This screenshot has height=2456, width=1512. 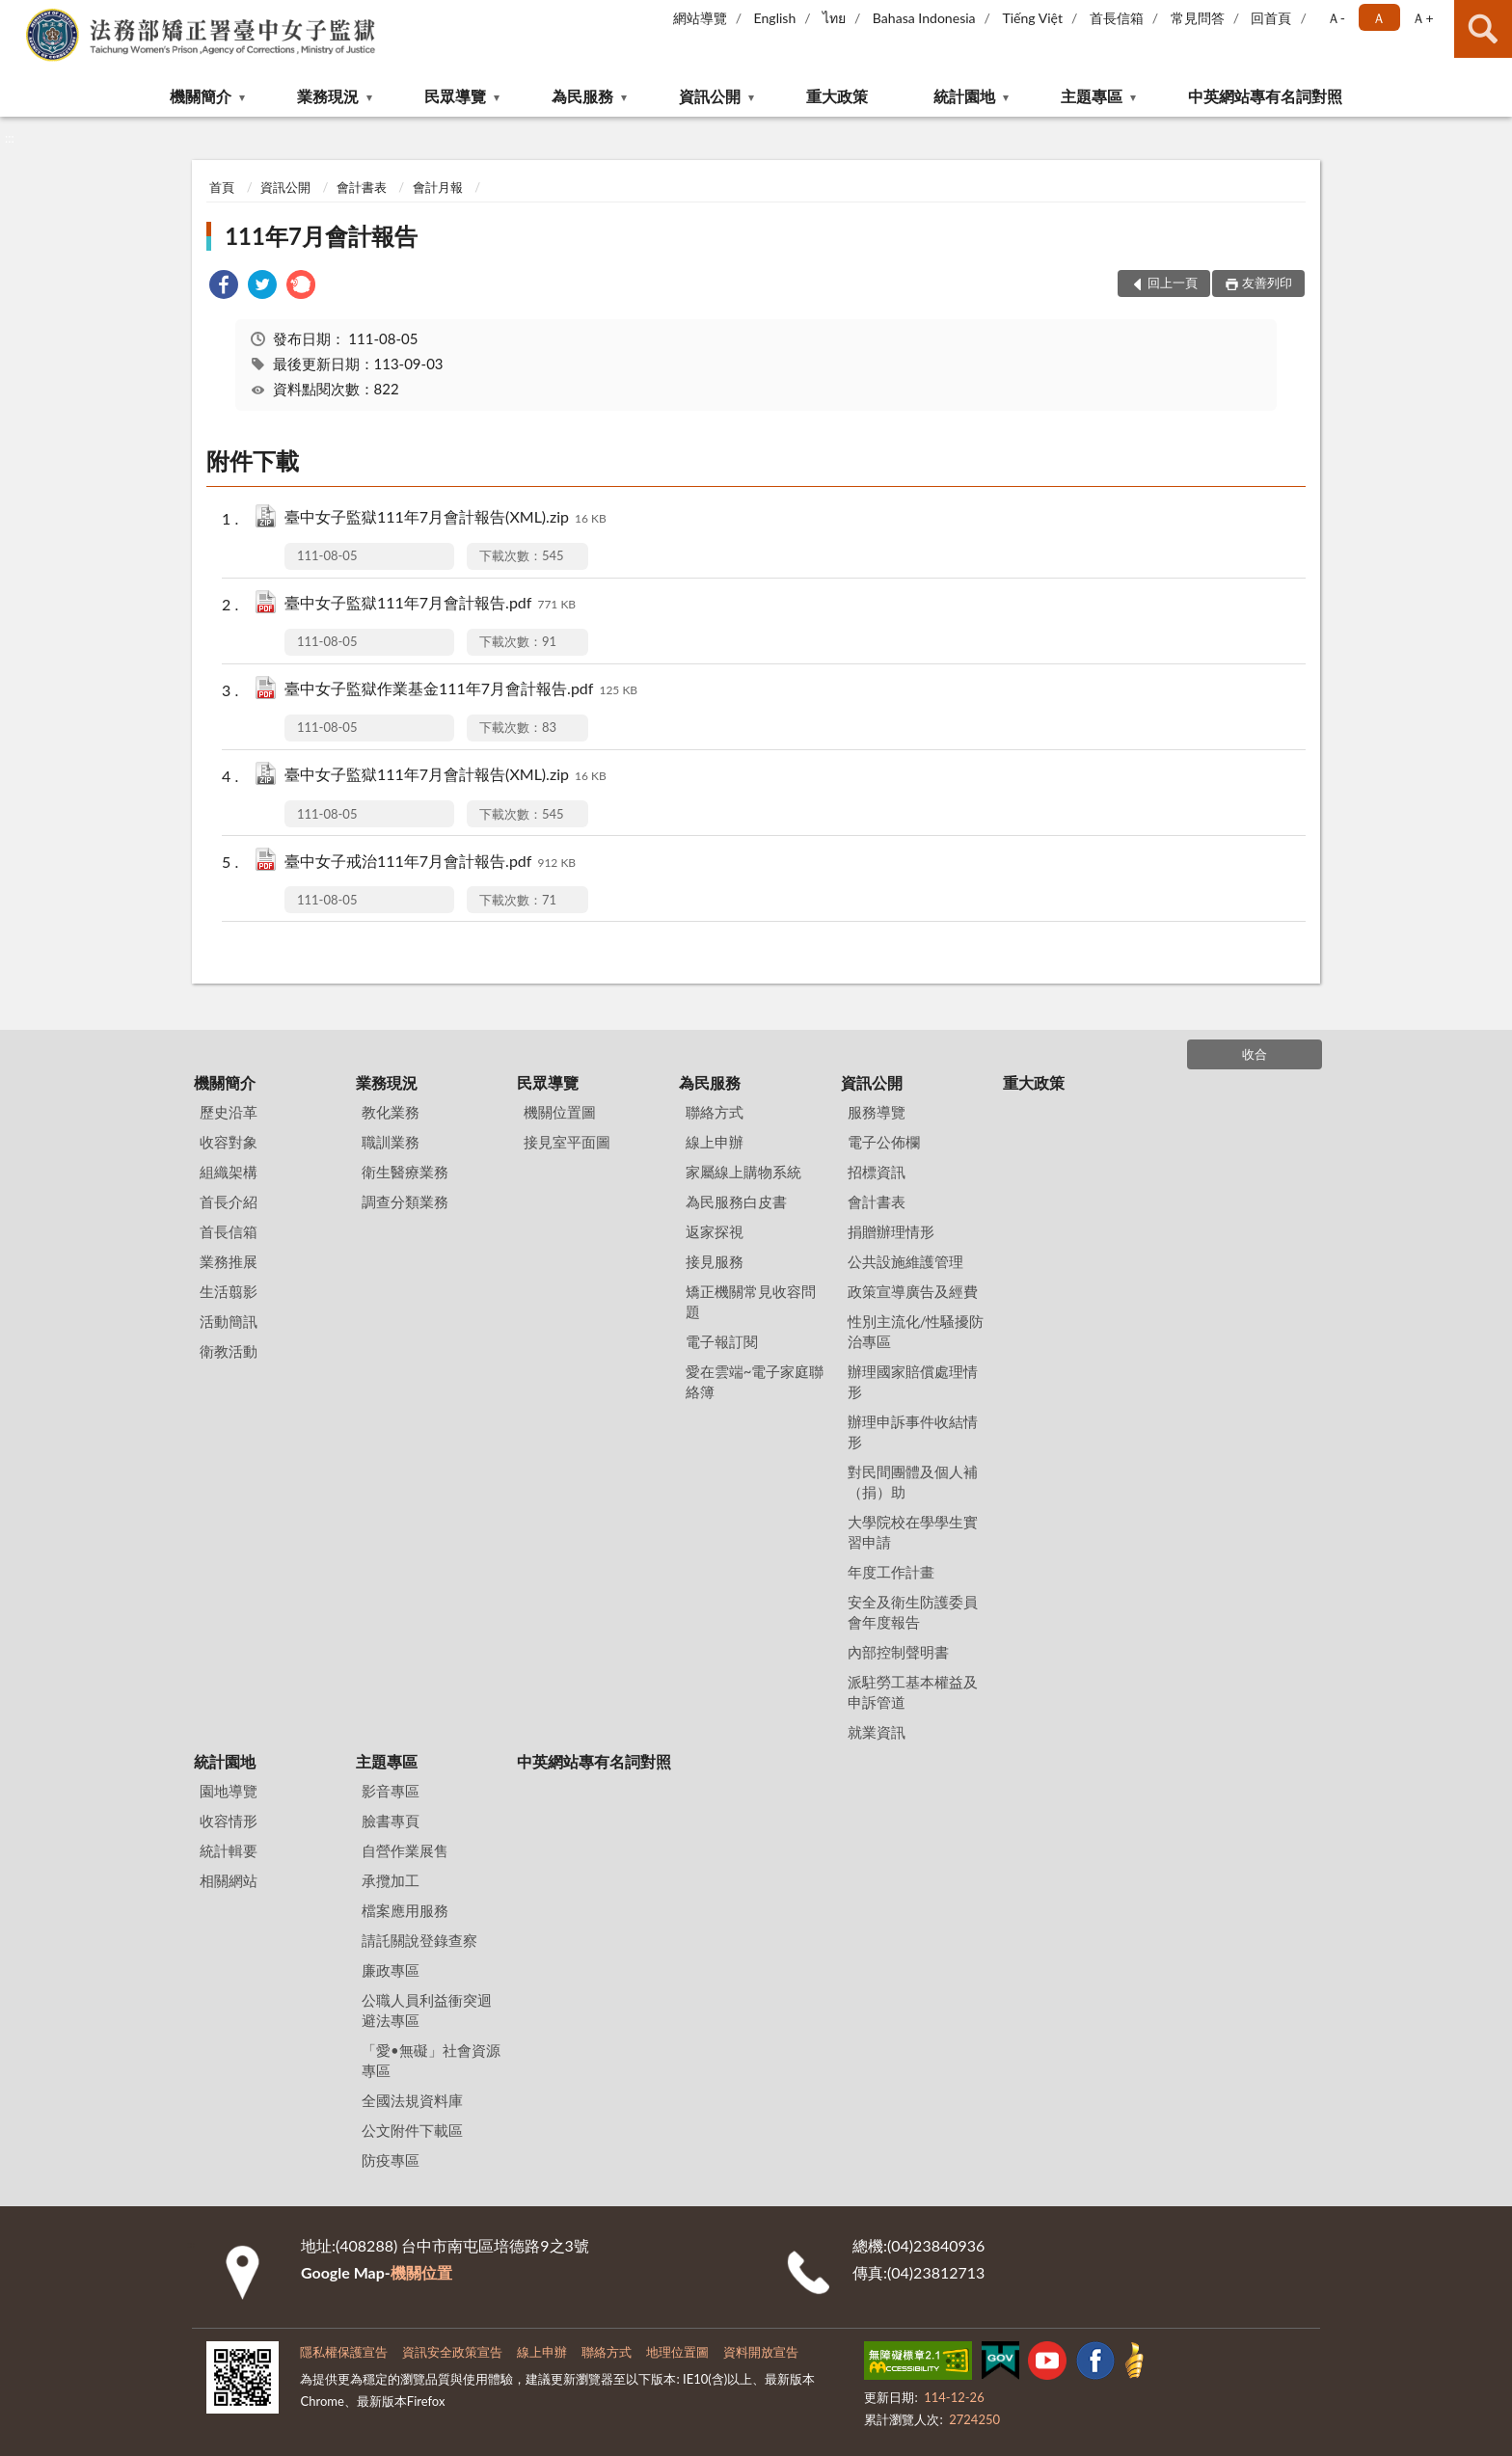 What do you see at coordinates (200, 96) in the screenshot?
I see `機關簡介` at bounding box center [200, 96].